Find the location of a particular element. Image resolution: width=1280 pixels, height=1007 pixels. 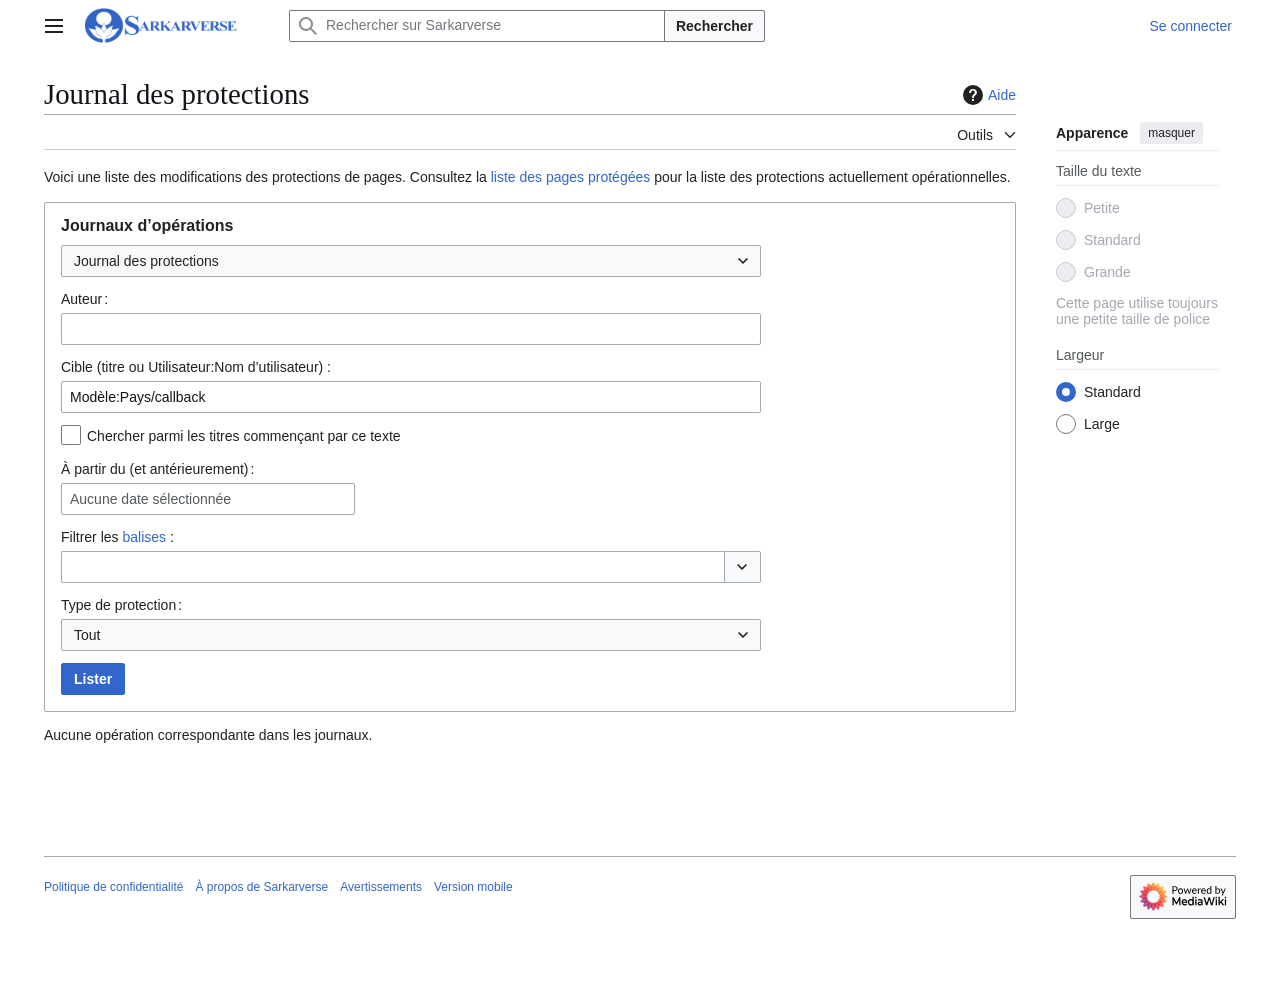

Journal des protections [textbox] is located at coordinates (146, 261).